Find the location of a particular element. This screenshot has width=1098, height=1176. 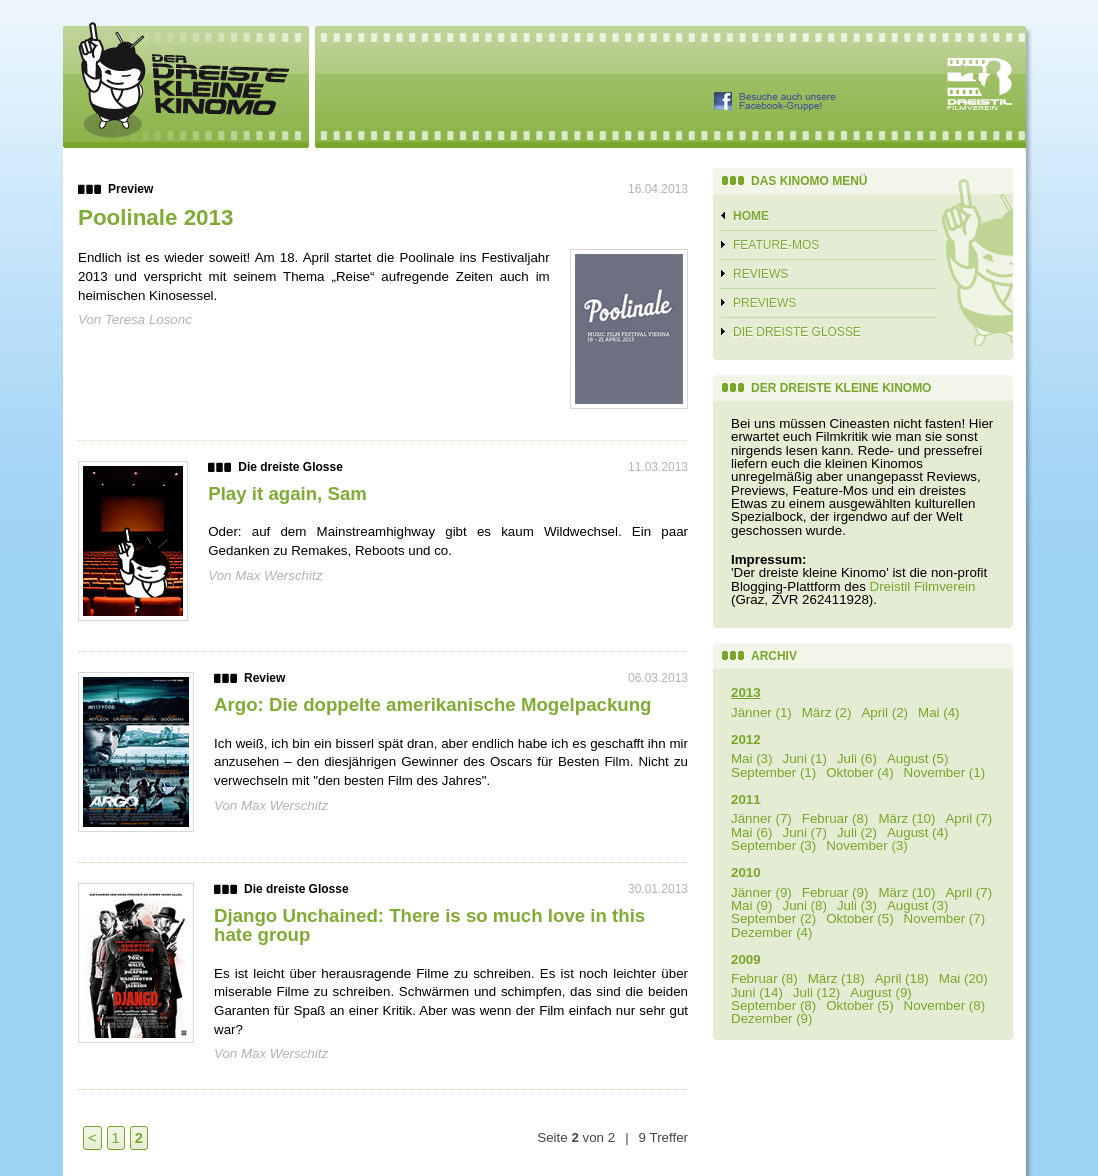

Juli (12) is located at coordinates (816, 992).